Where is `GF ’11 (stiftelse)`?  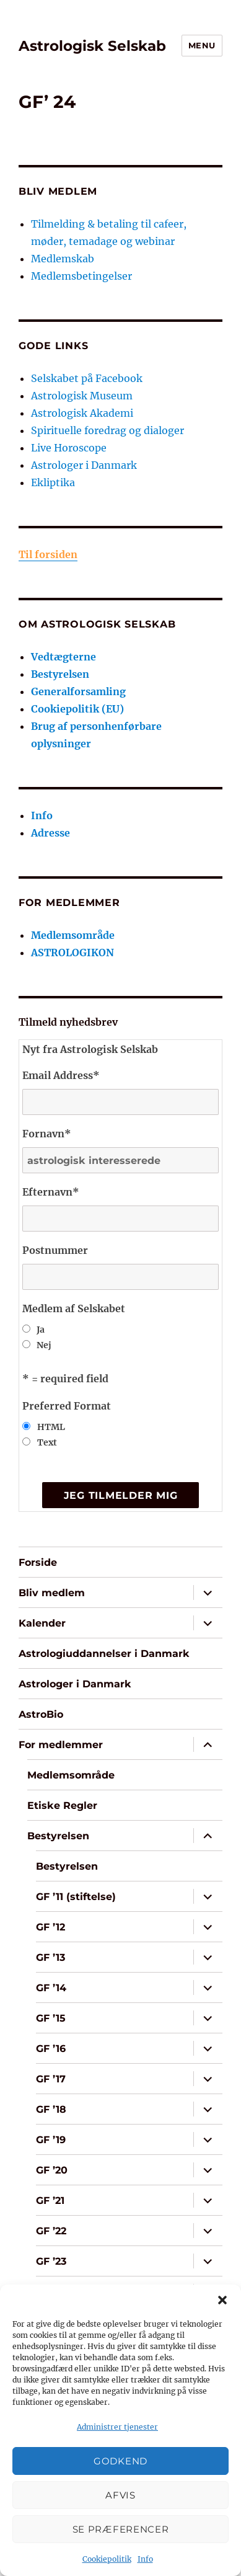
GF ’11 (stiftelse) is located at coordinates (76, 1897).